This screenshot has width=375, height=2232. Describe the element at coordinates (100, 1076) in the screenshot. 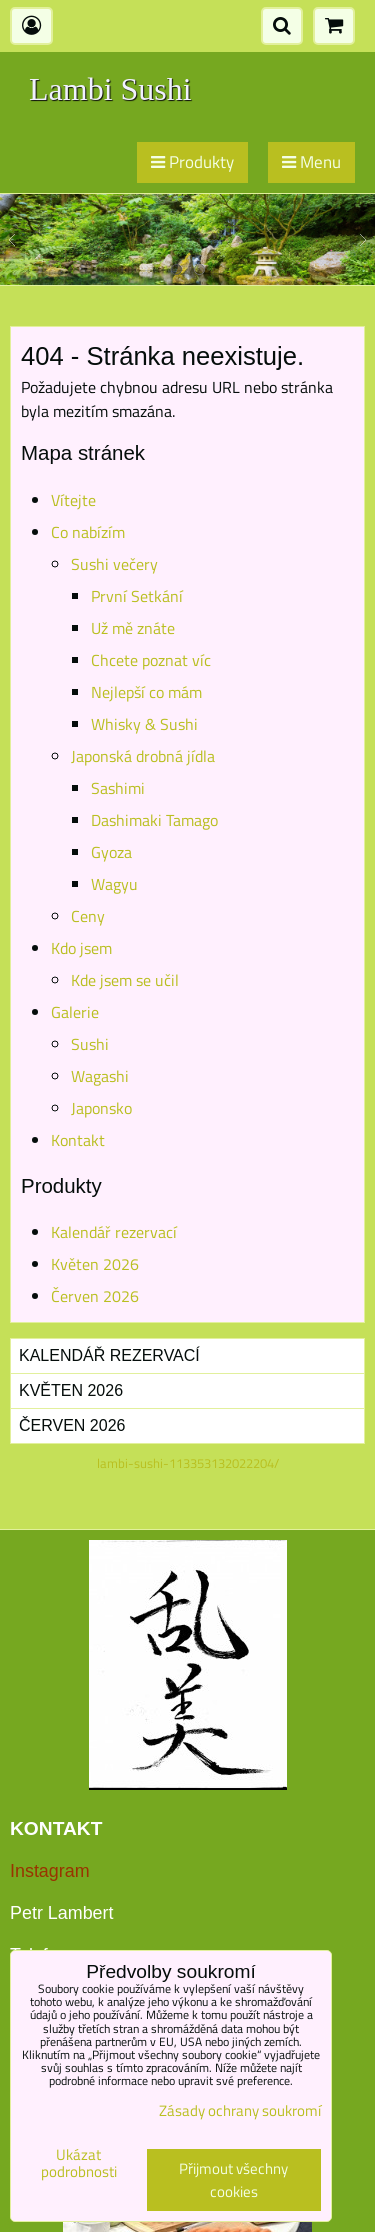

I see `Wagashi` at that location.